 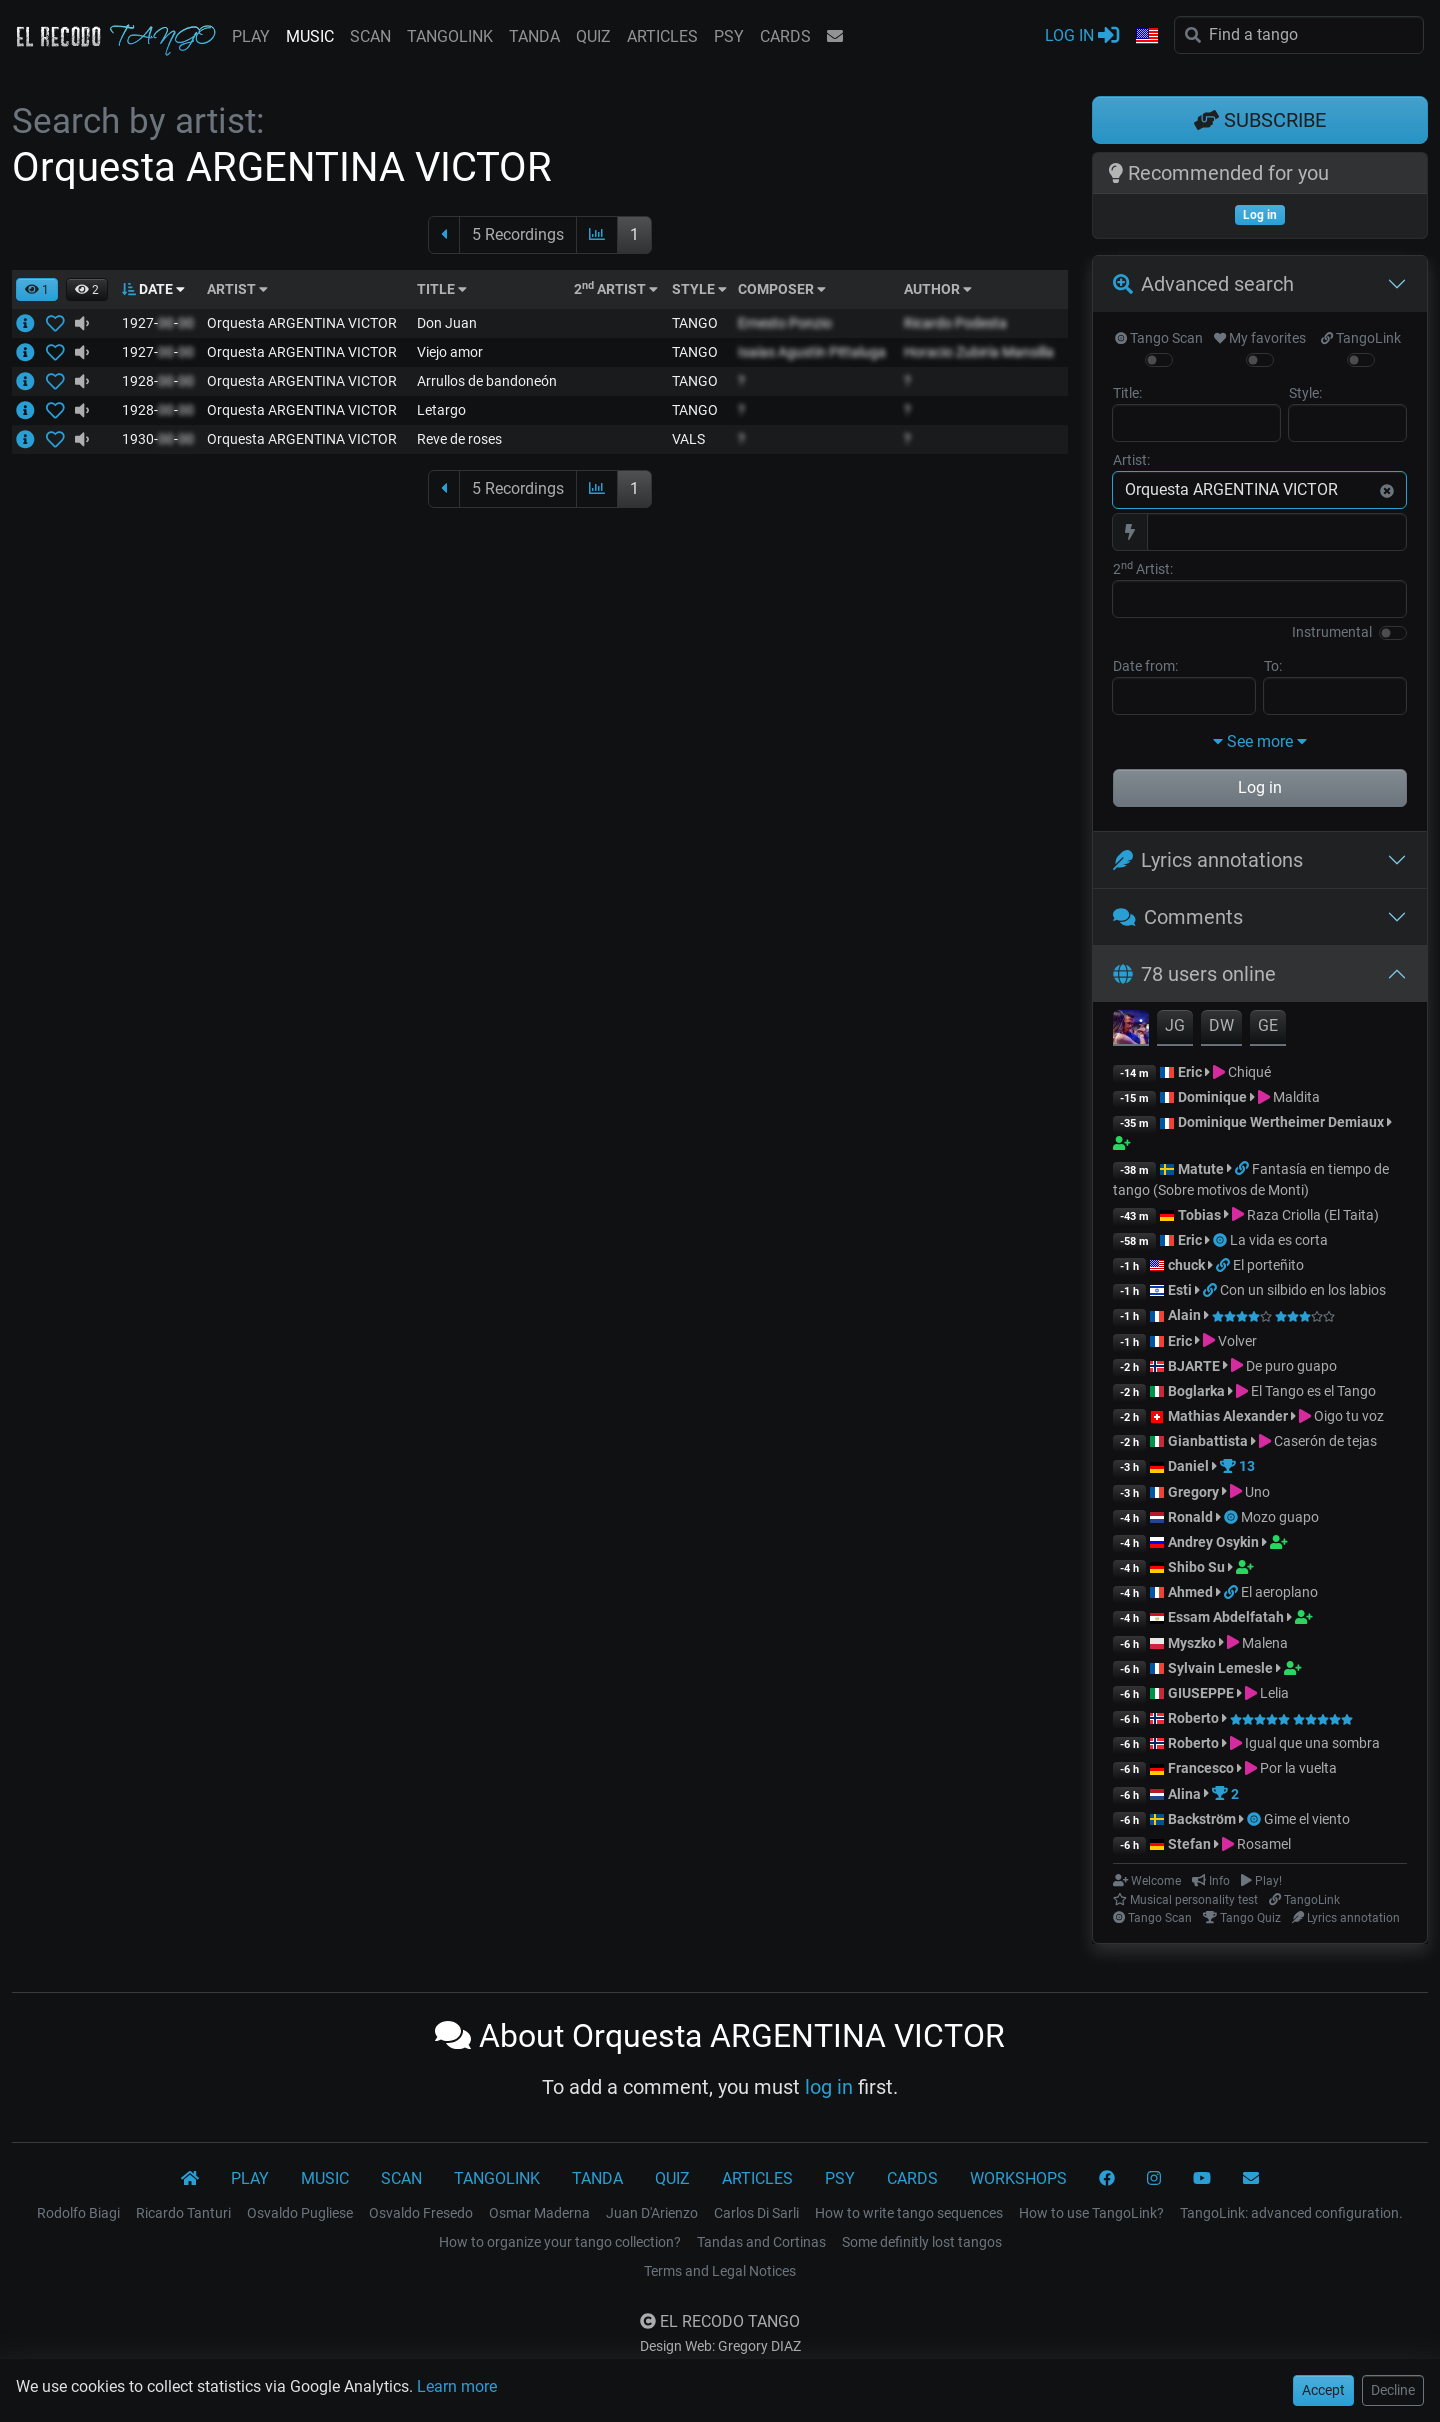 What do you see at coordinates (1291, 2213) in the screenshot?
I see `TangoLink: advanced configuration.` at bounding box center [1291, 2213].